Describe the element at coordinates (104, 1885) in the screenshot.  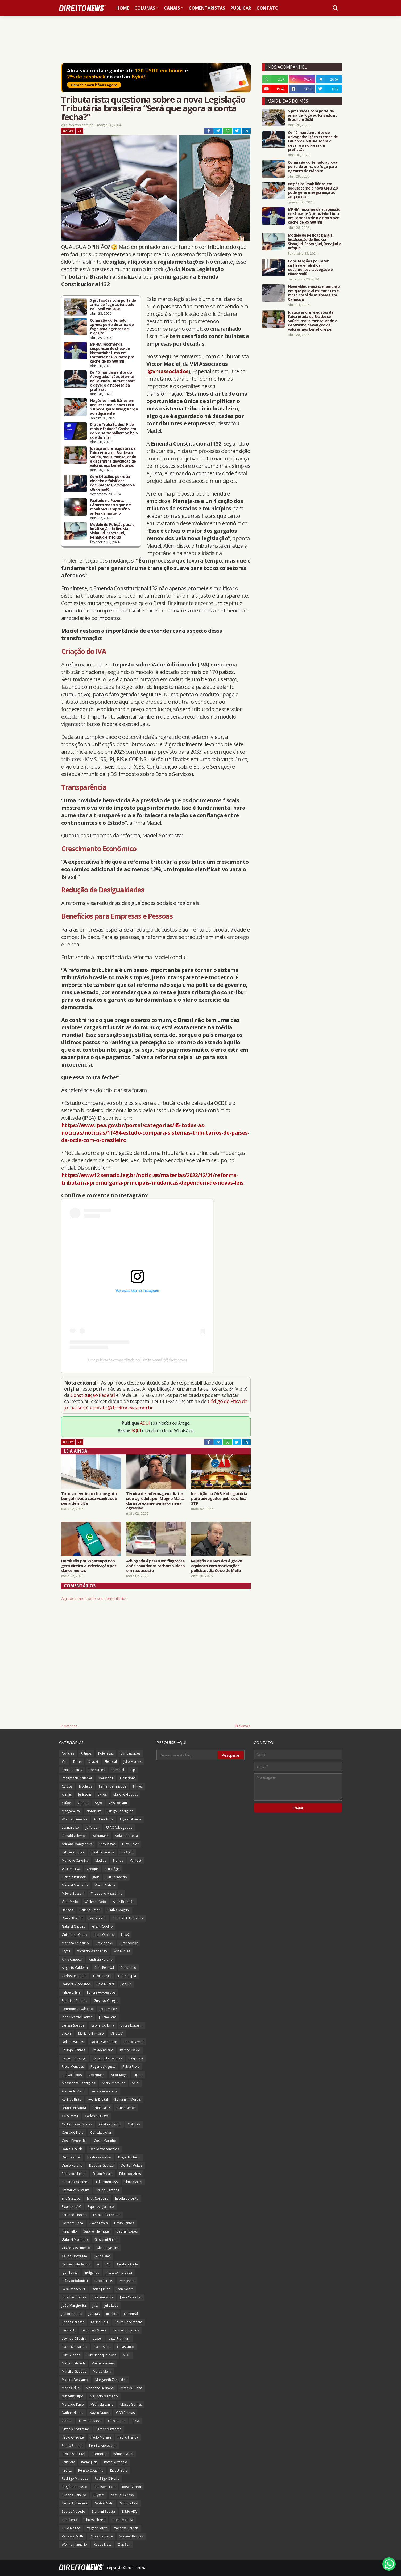
I see `Marco Galera` at that location.